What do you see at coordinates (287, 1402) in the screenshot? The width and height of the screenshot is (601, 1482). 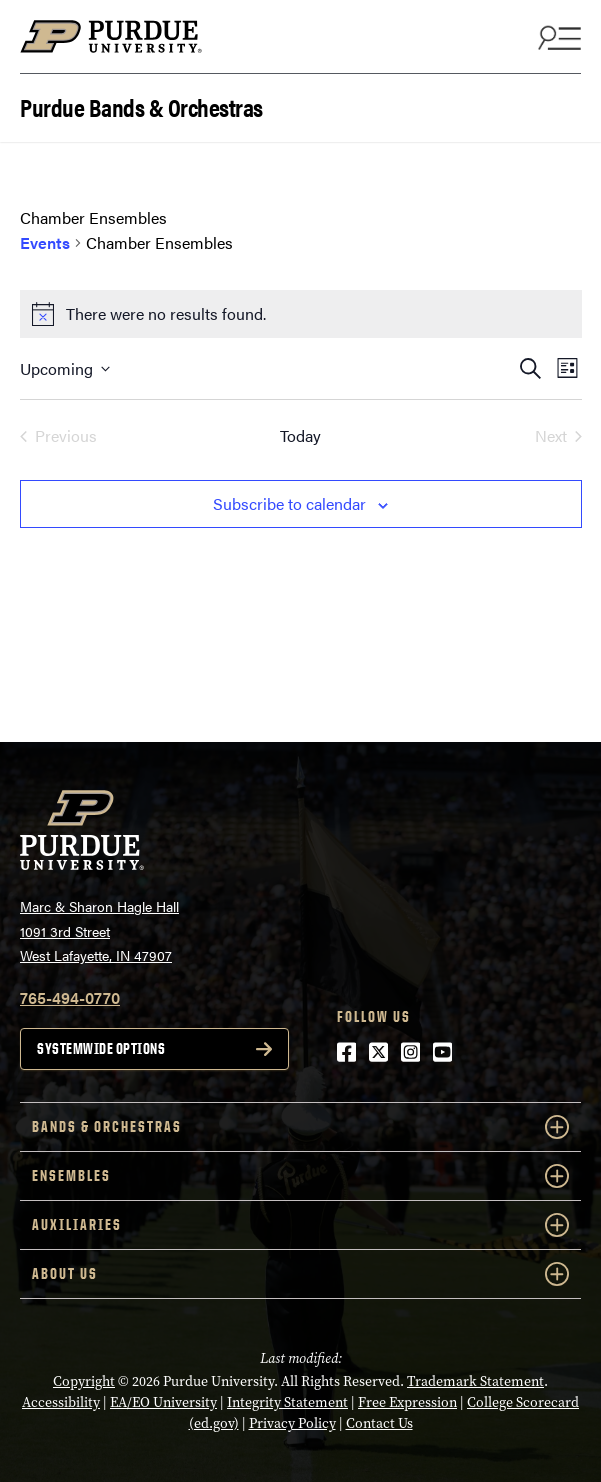 I see `Integrity Statement` at bounding box center [287, 1402].